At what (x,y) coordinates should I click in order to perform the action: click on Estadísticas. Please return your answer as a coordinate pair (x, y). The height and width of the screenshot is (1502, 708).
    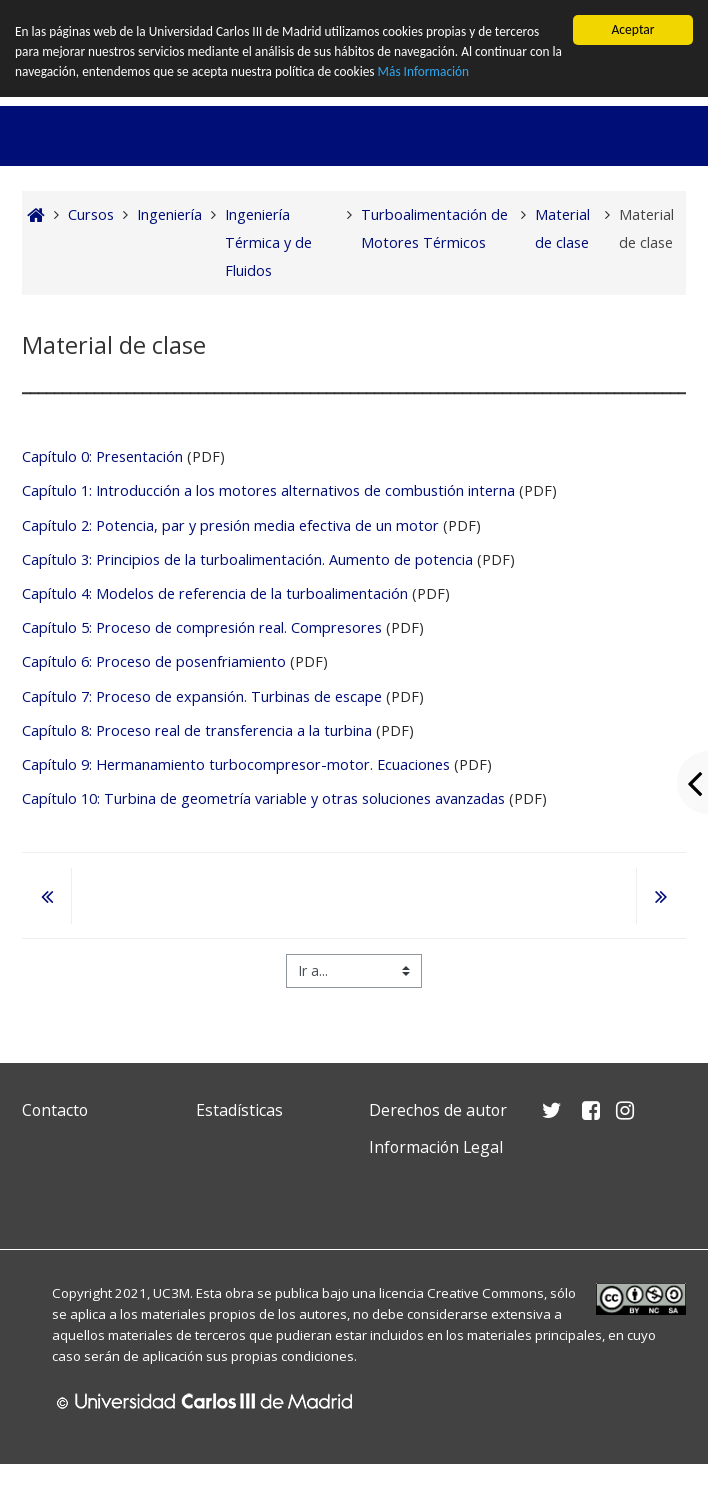
    Looking at the image, I should click on (239, 1109).